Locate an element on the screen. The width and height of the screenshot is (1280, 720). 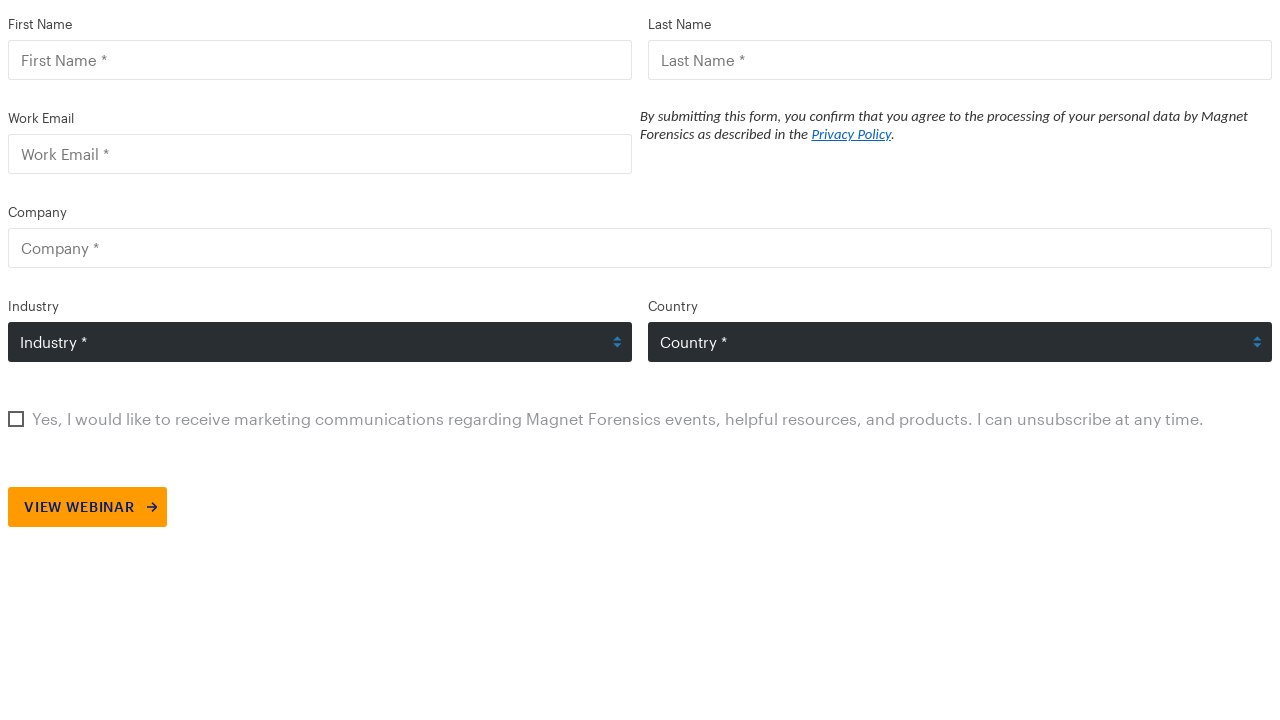
Country is located at coordinates (673, 306).